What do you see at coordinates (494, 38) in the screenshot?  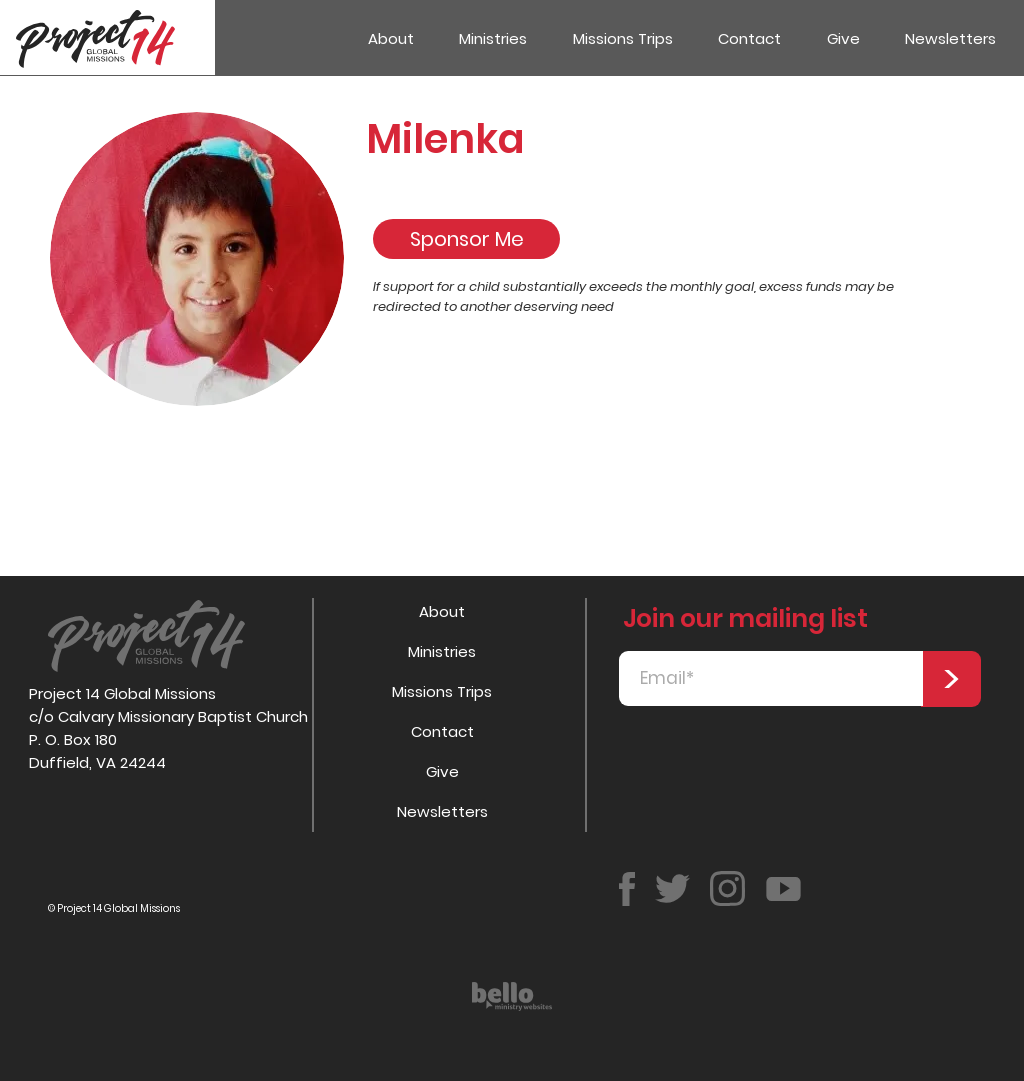 I see `[button]` at bounding box center [494, 38].